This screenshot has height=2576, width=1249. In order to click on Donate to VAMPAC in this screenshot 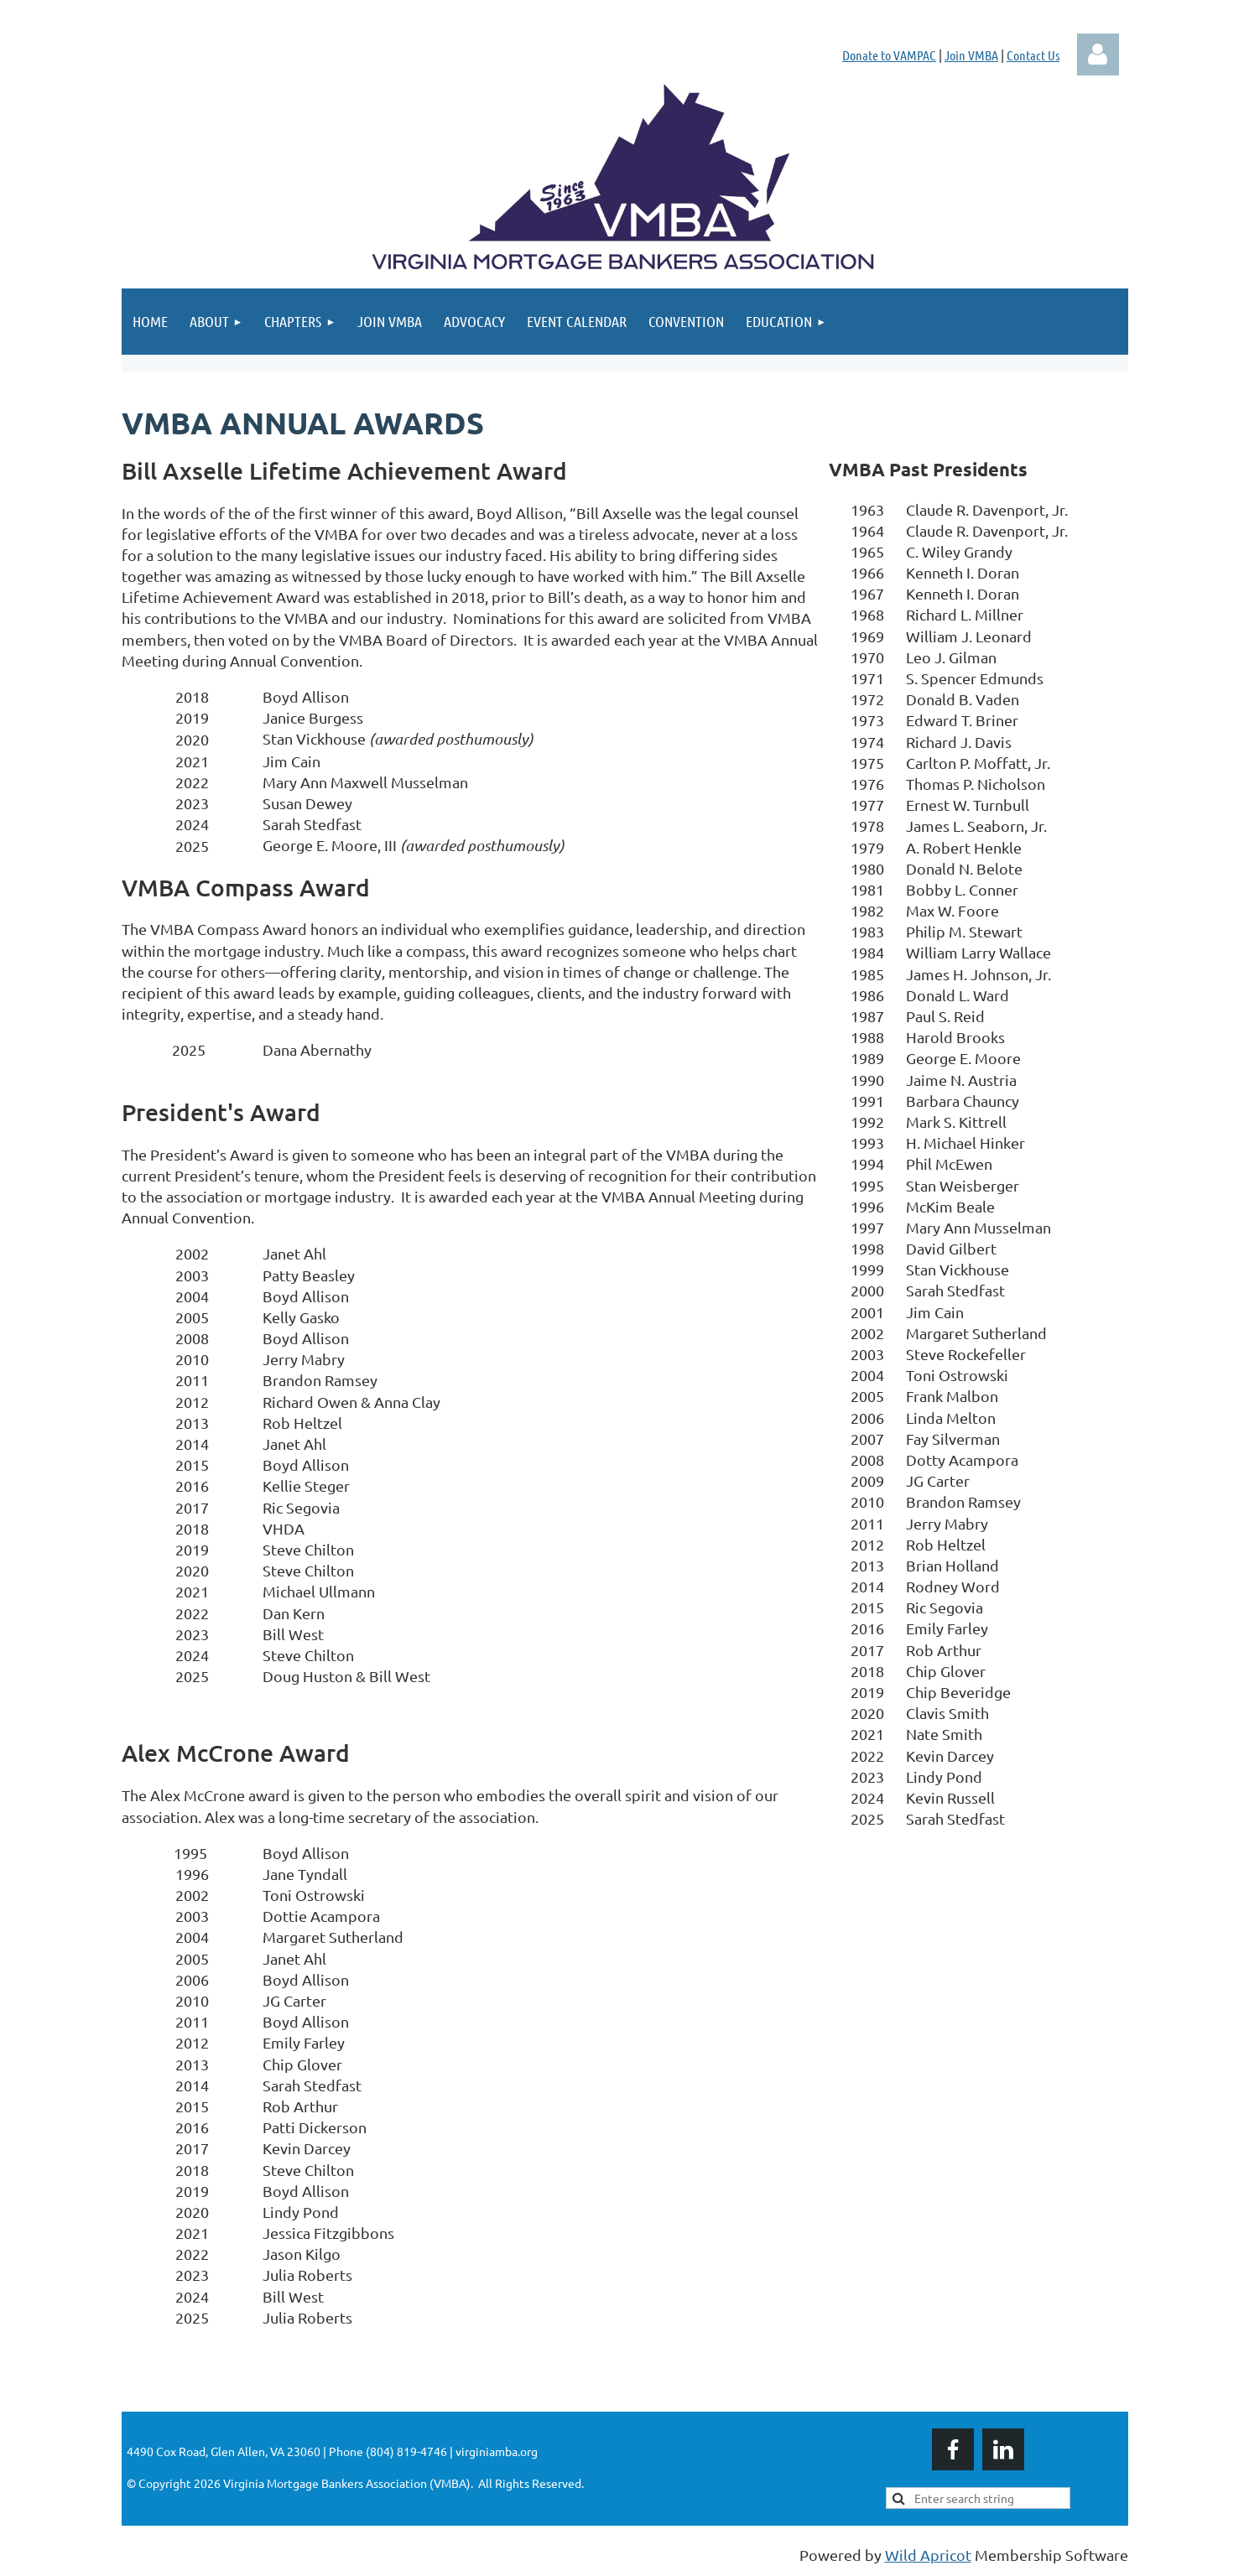, I will do `click(889, 55)`.